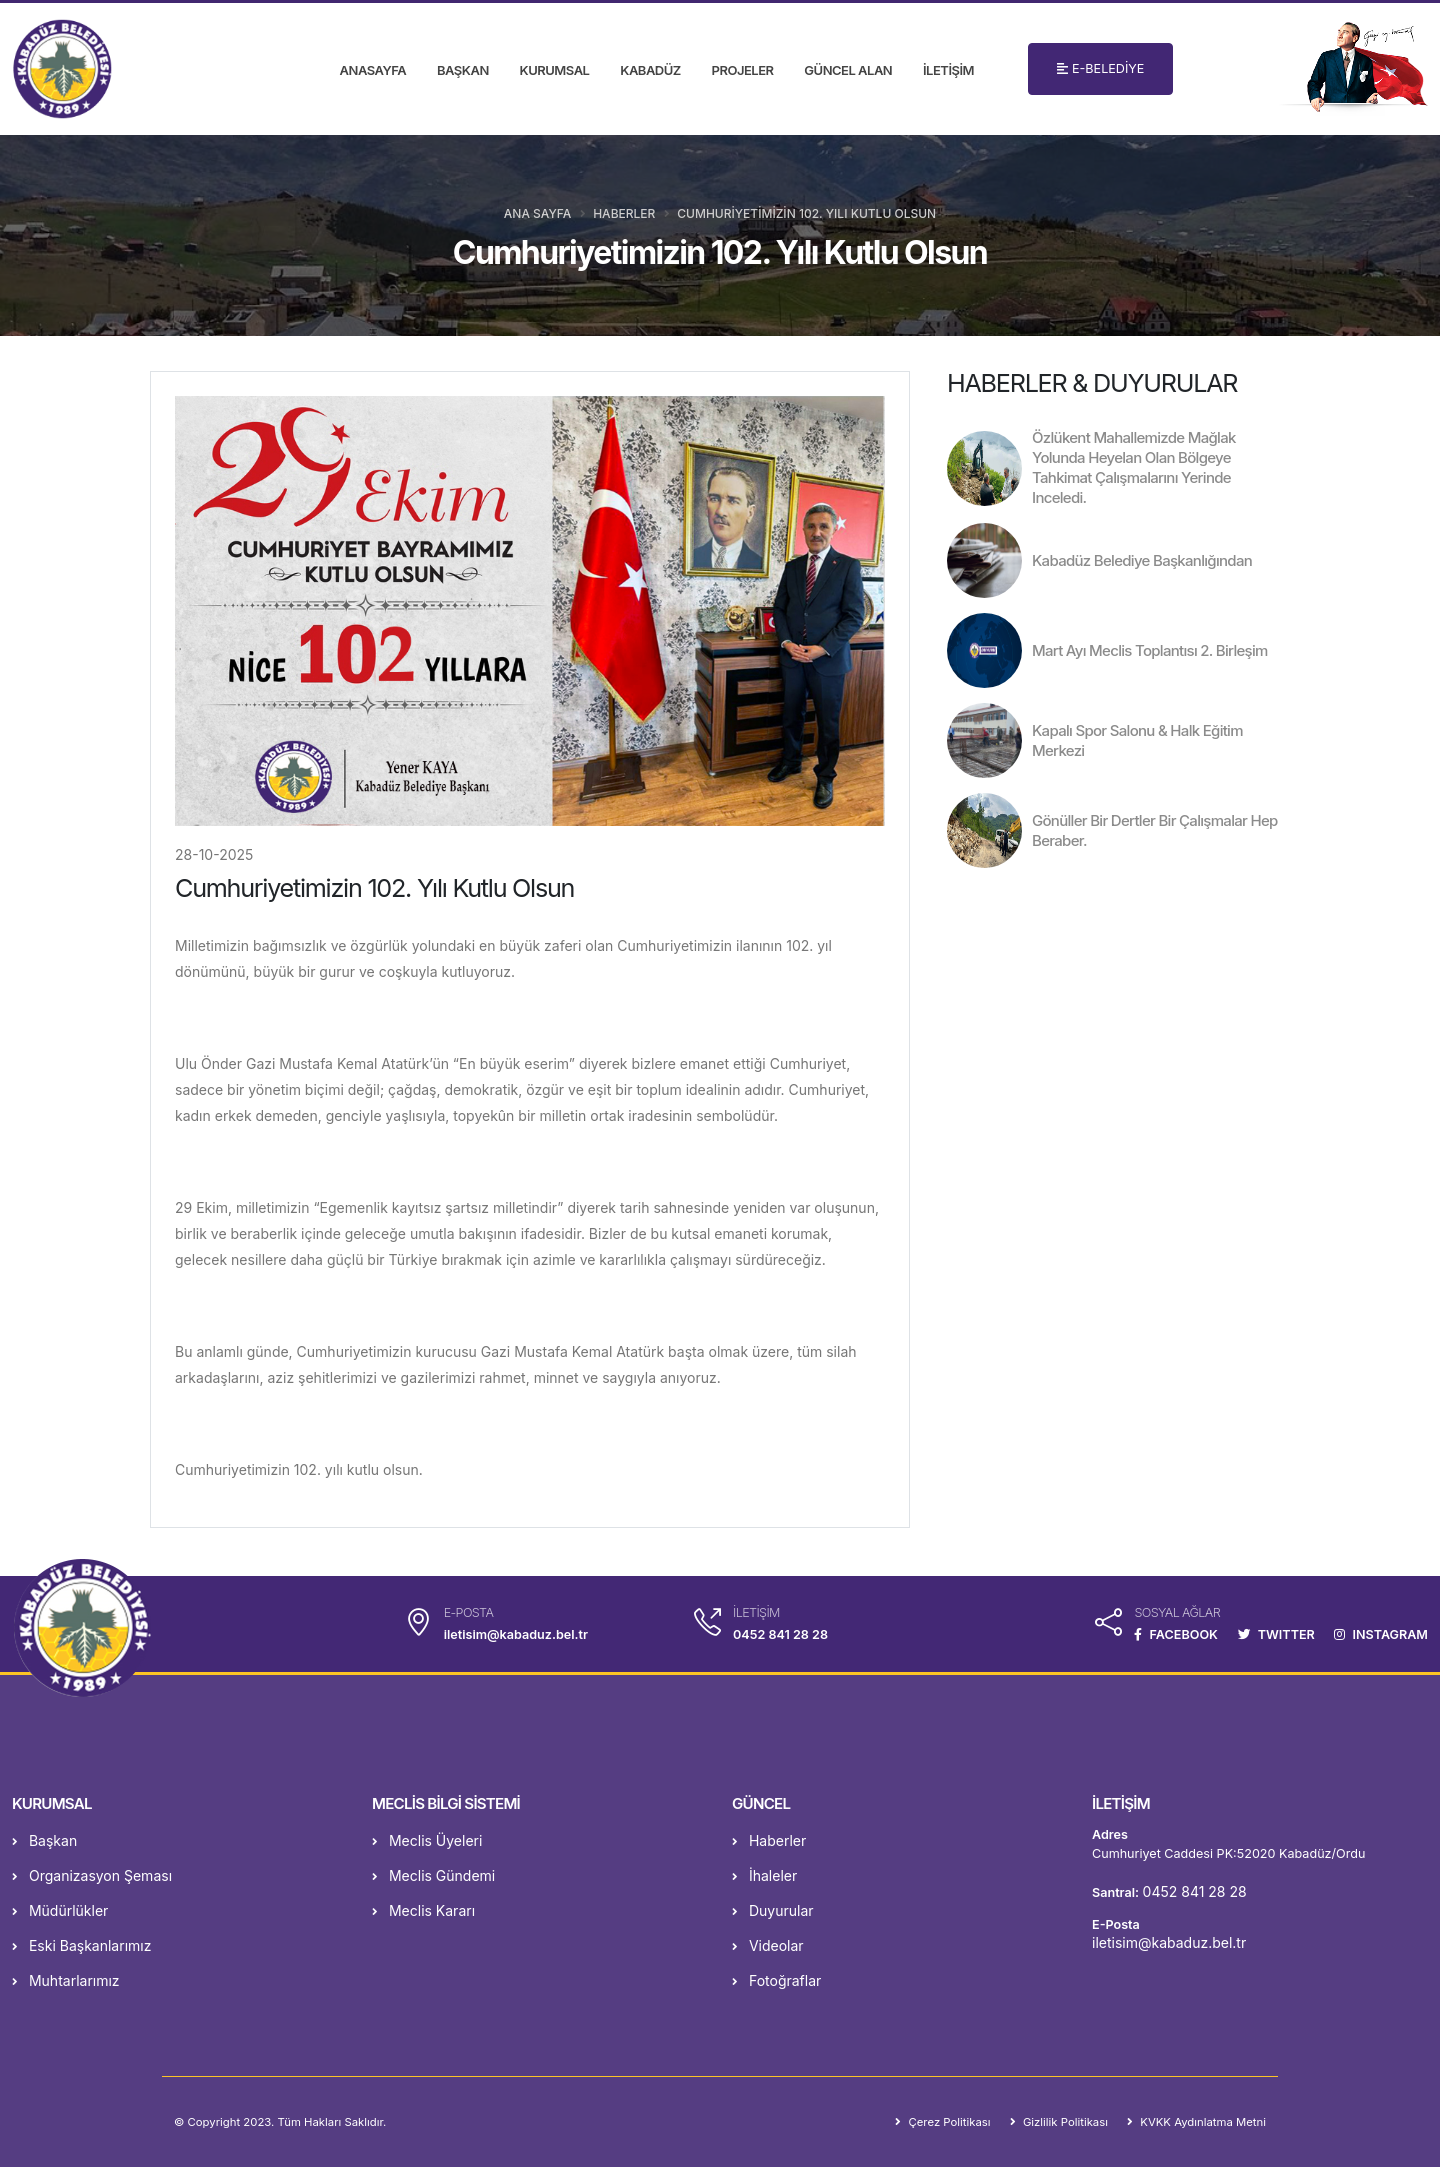 The width and height of the screenshot is (1440, 2167). What do you see at coordinates (427, 1840) in the screenshot?
I see `Meclis Üyeleri` at bounding box center [427, 1840].